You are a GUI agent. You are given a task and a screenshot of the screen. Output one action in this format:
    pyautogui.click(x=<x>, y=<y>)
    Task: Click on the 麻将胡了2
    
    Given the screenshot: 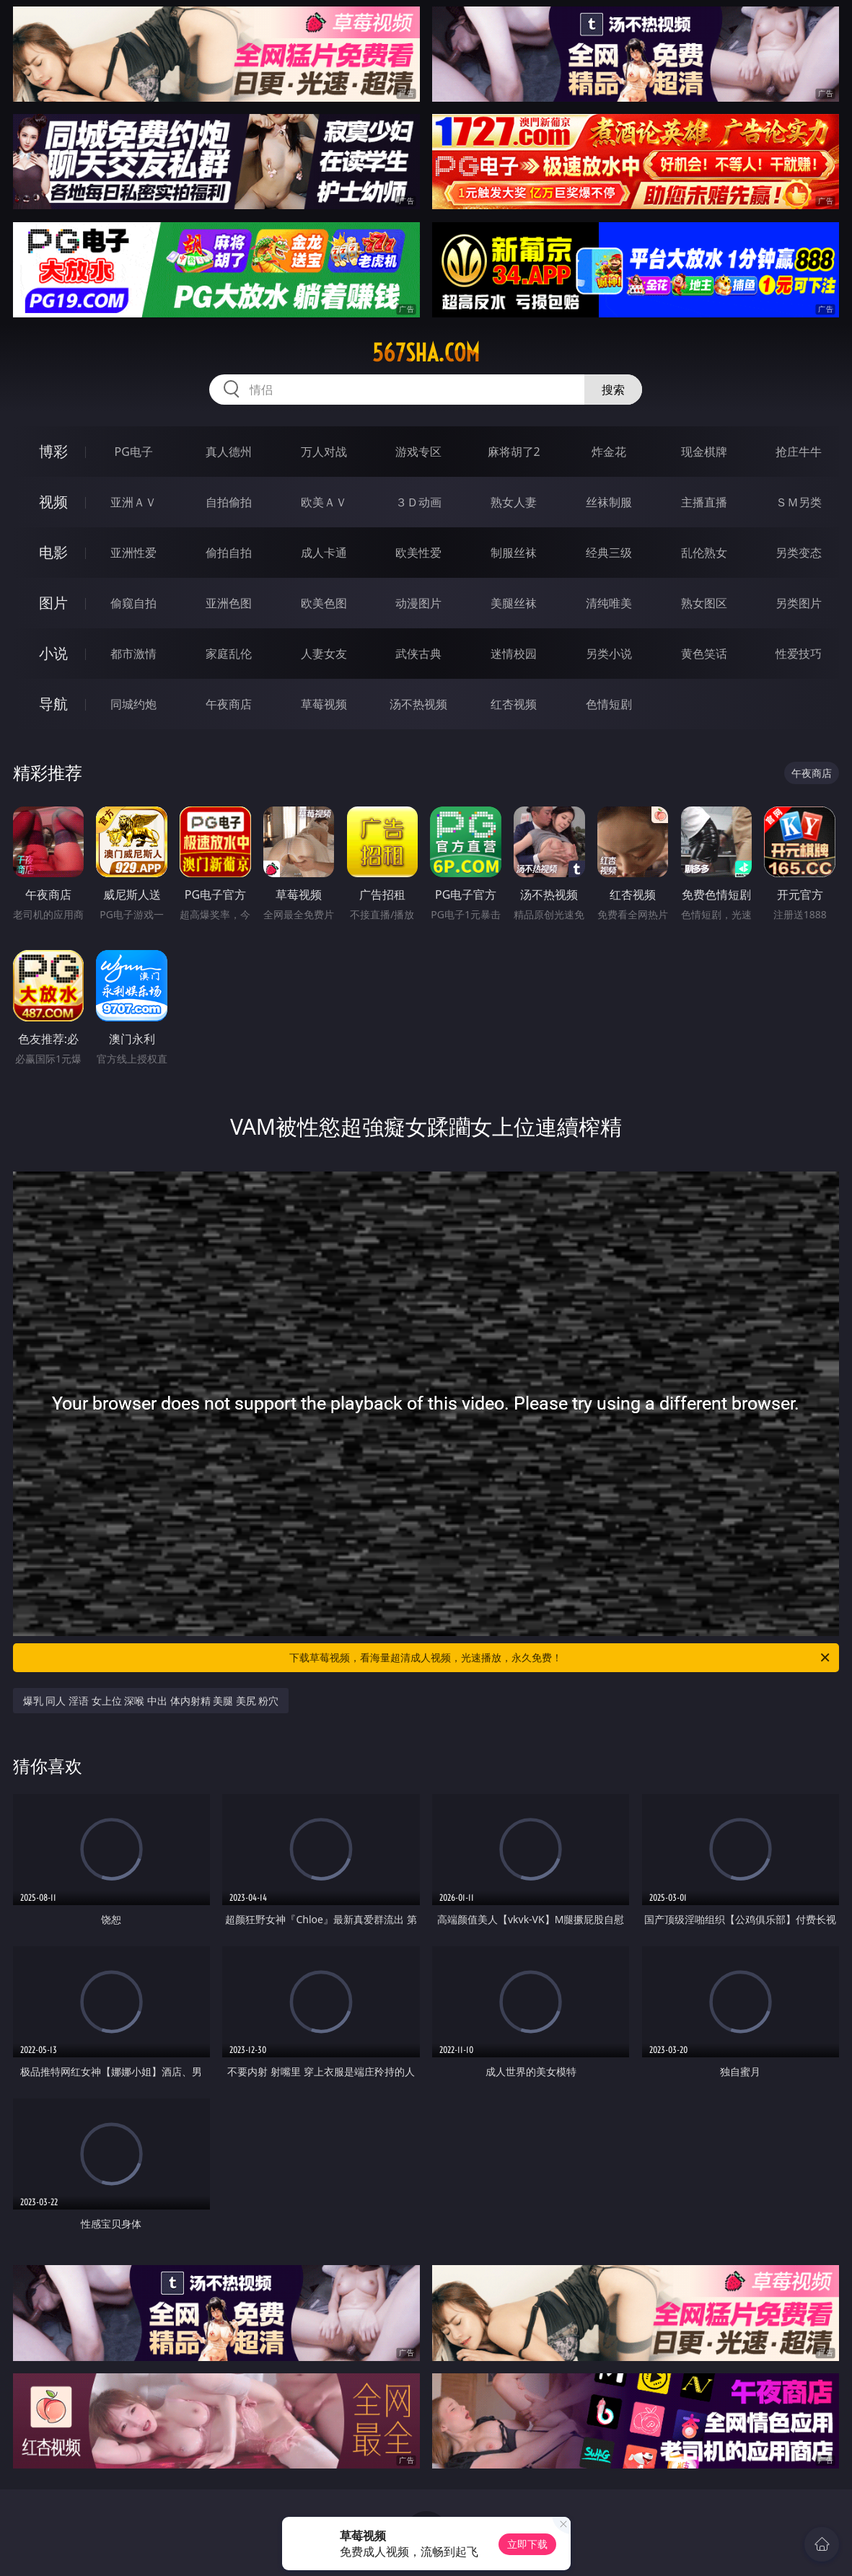 What is the action you would take?
    pyautogui.click(x=514, y=452)
    